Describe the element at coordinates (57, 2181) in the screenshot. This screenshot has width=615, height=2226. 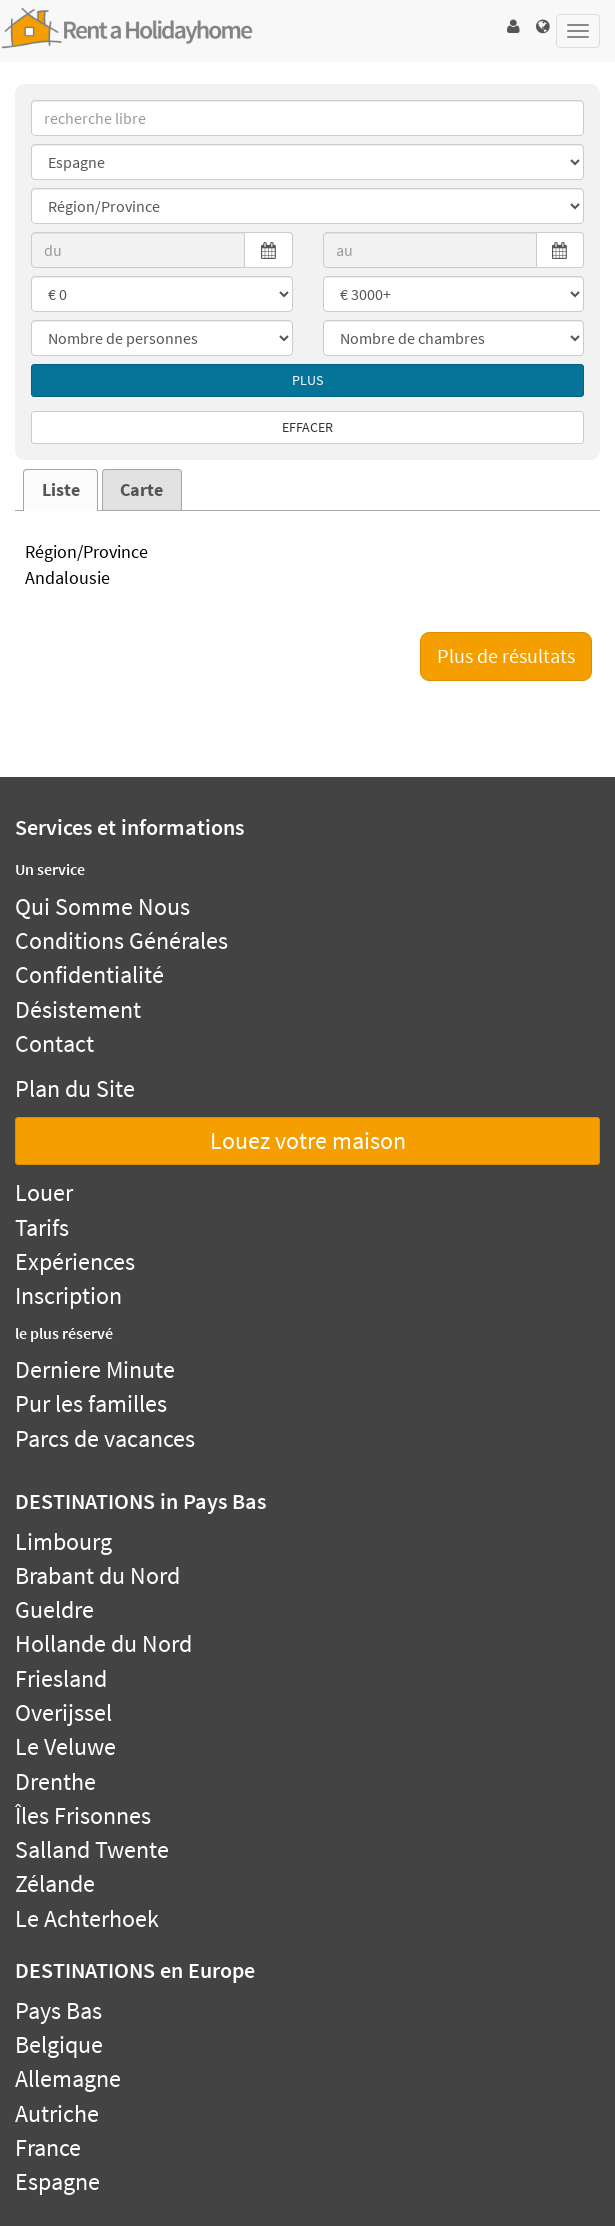
I see `Espagne` at that location.